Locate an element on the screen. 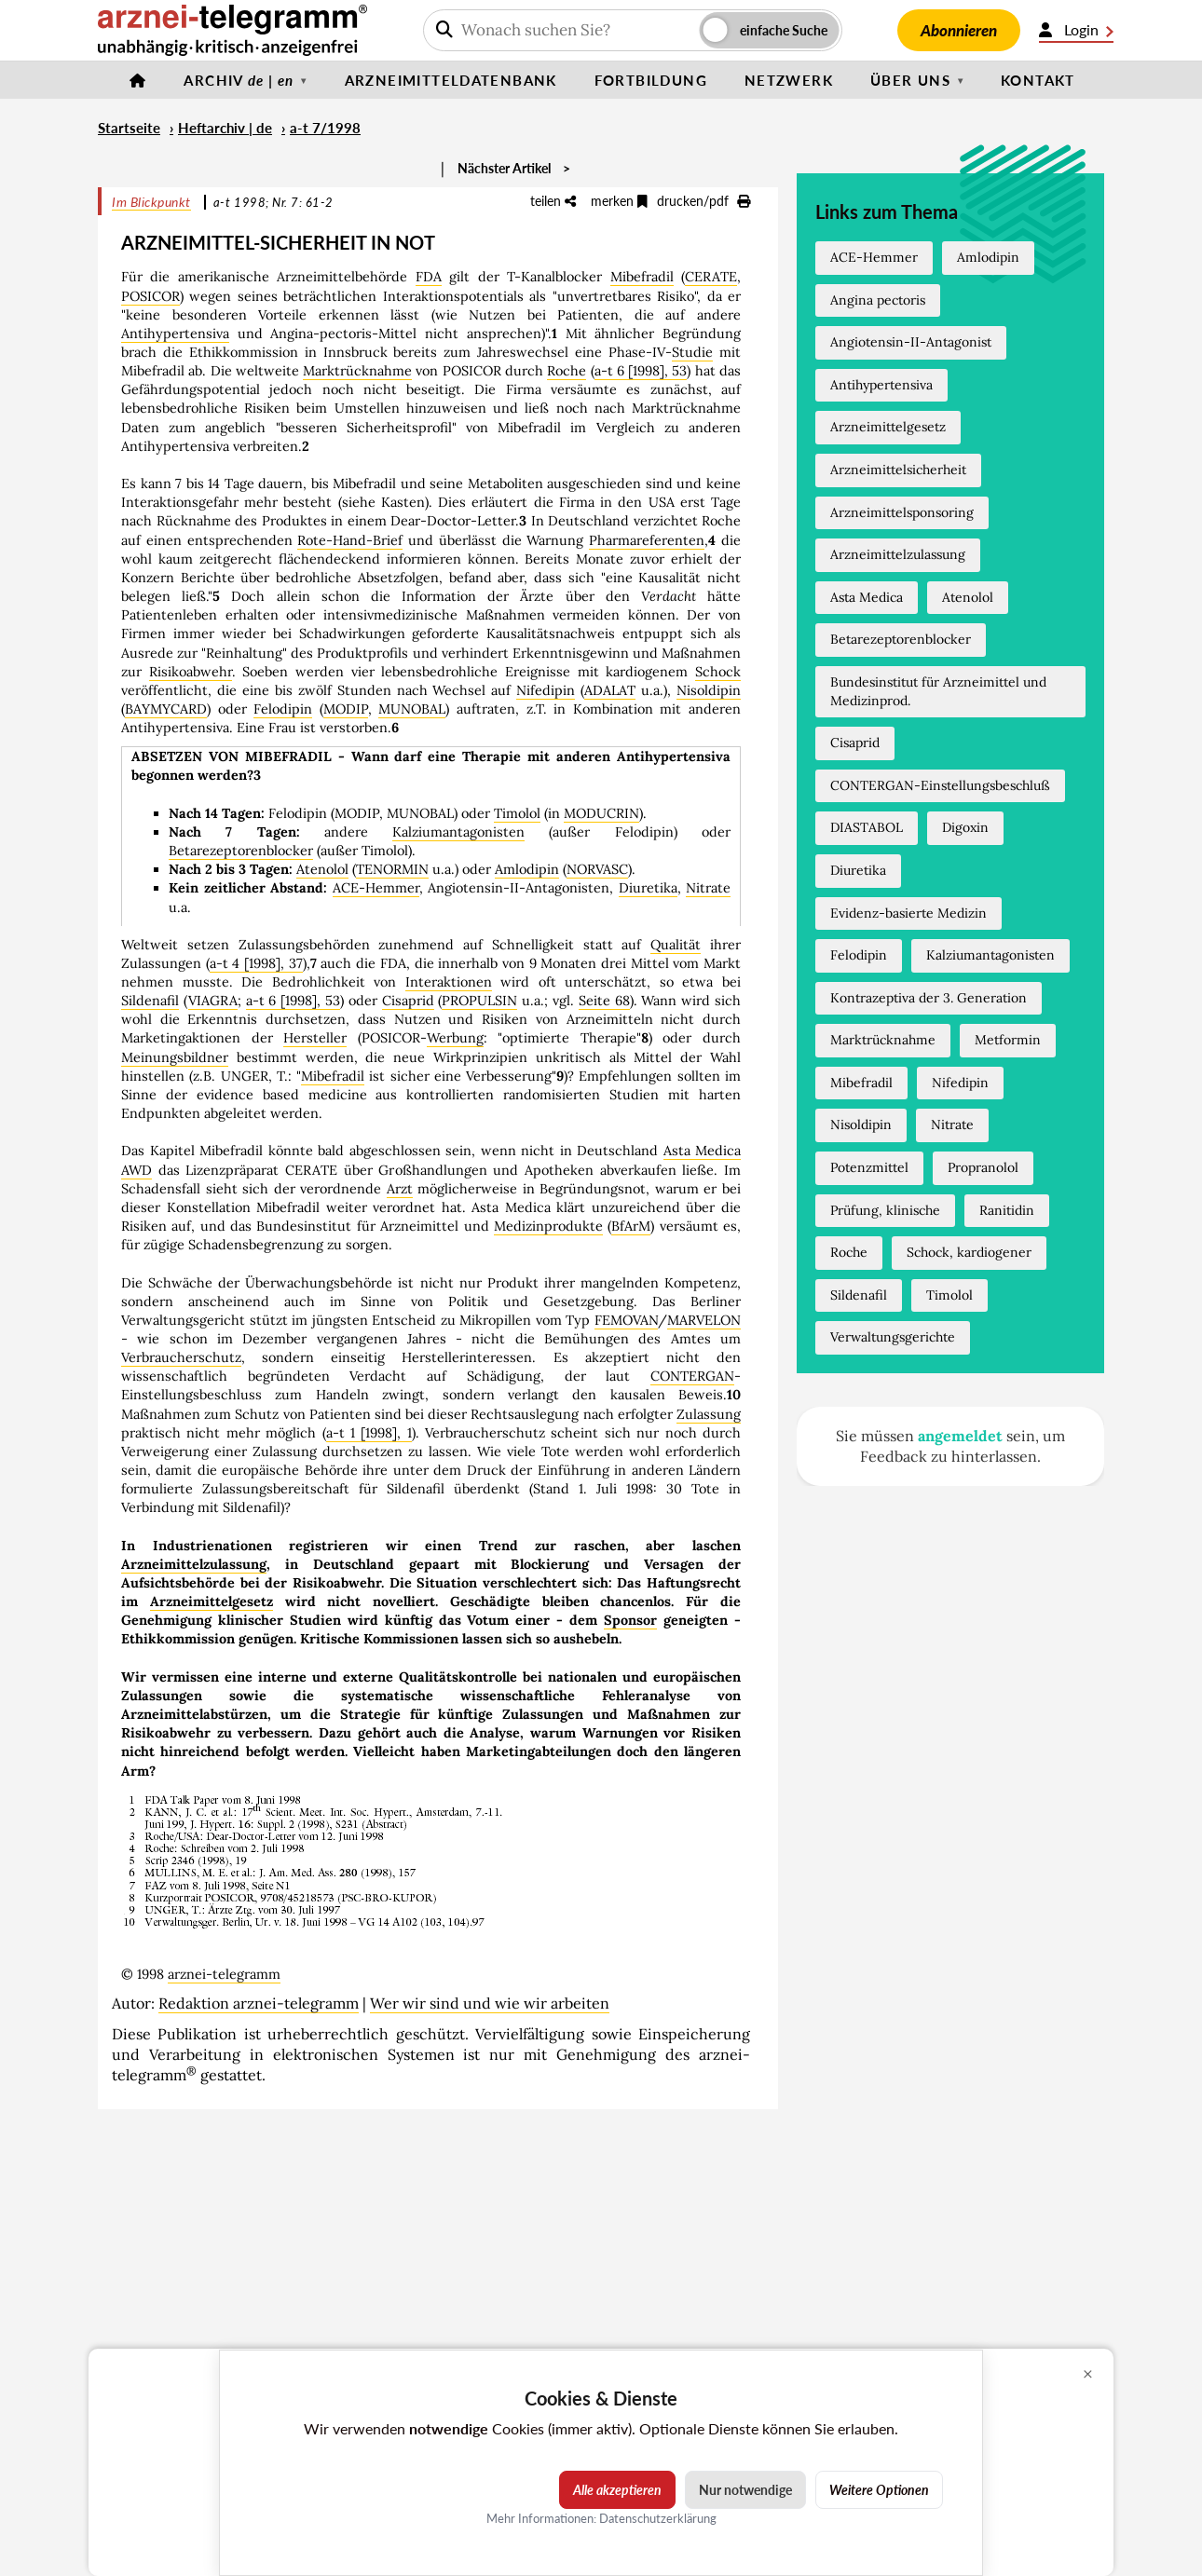 The image size is (1202, 2576). MODUCRIN is located at coordinates (601, 813).